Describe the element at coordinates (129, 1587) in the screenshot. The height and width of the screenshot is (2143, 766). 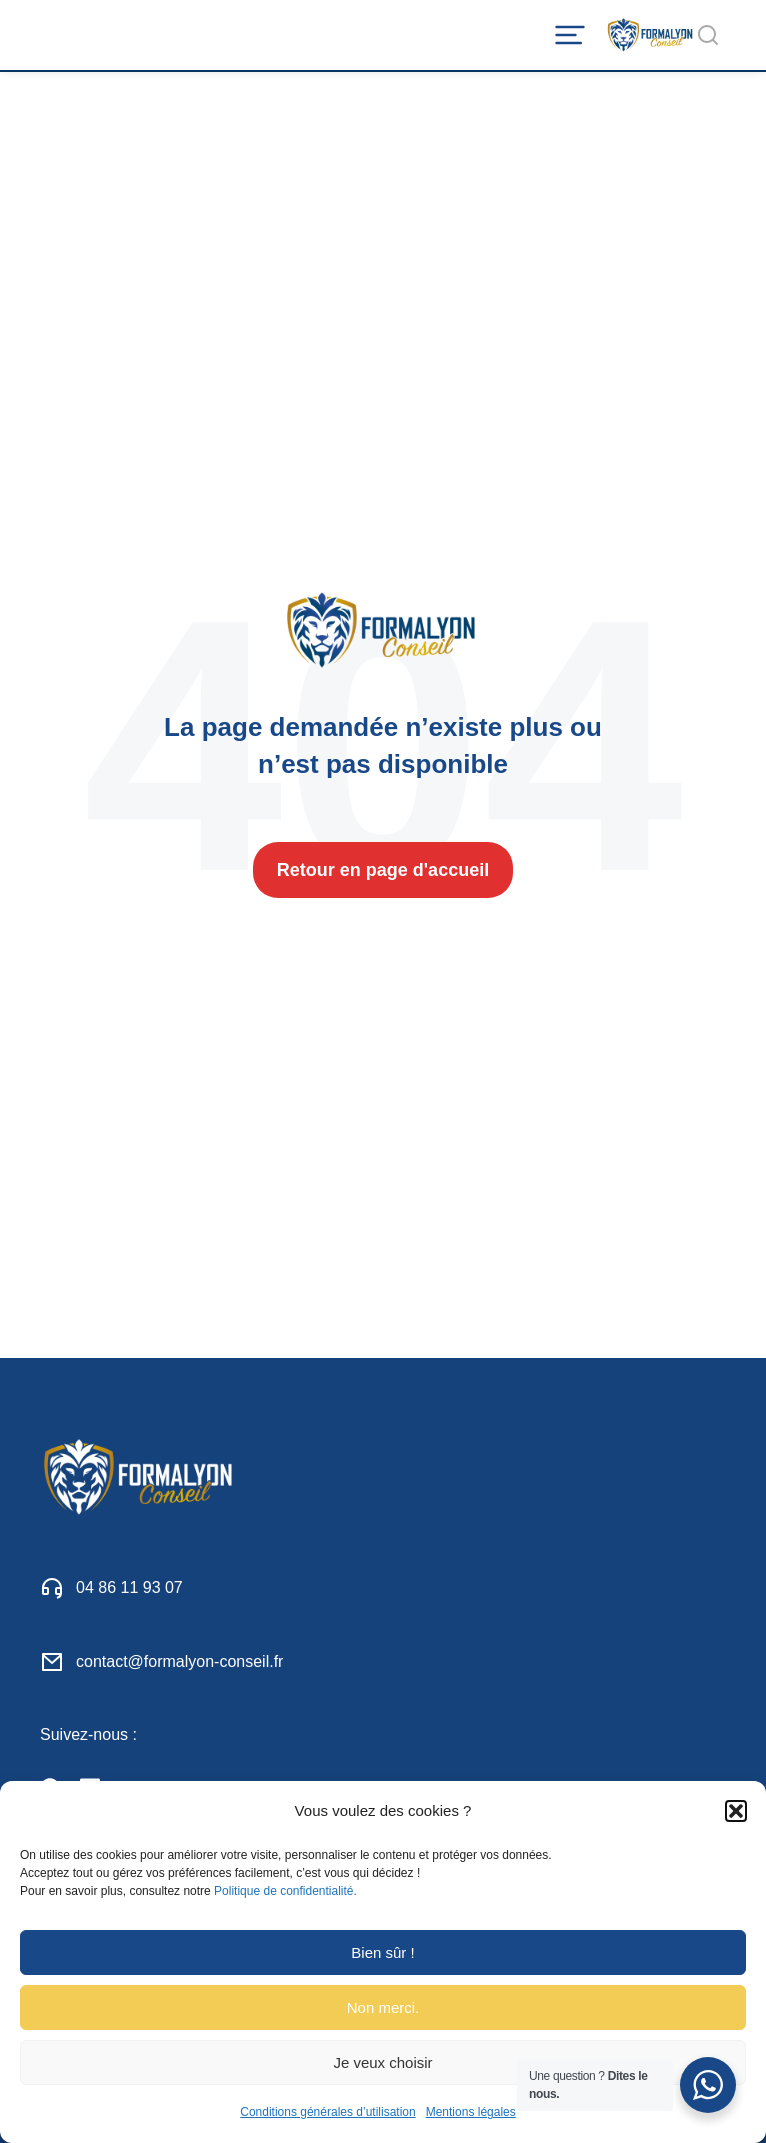
I see `04 86 11 93 07` at that location.